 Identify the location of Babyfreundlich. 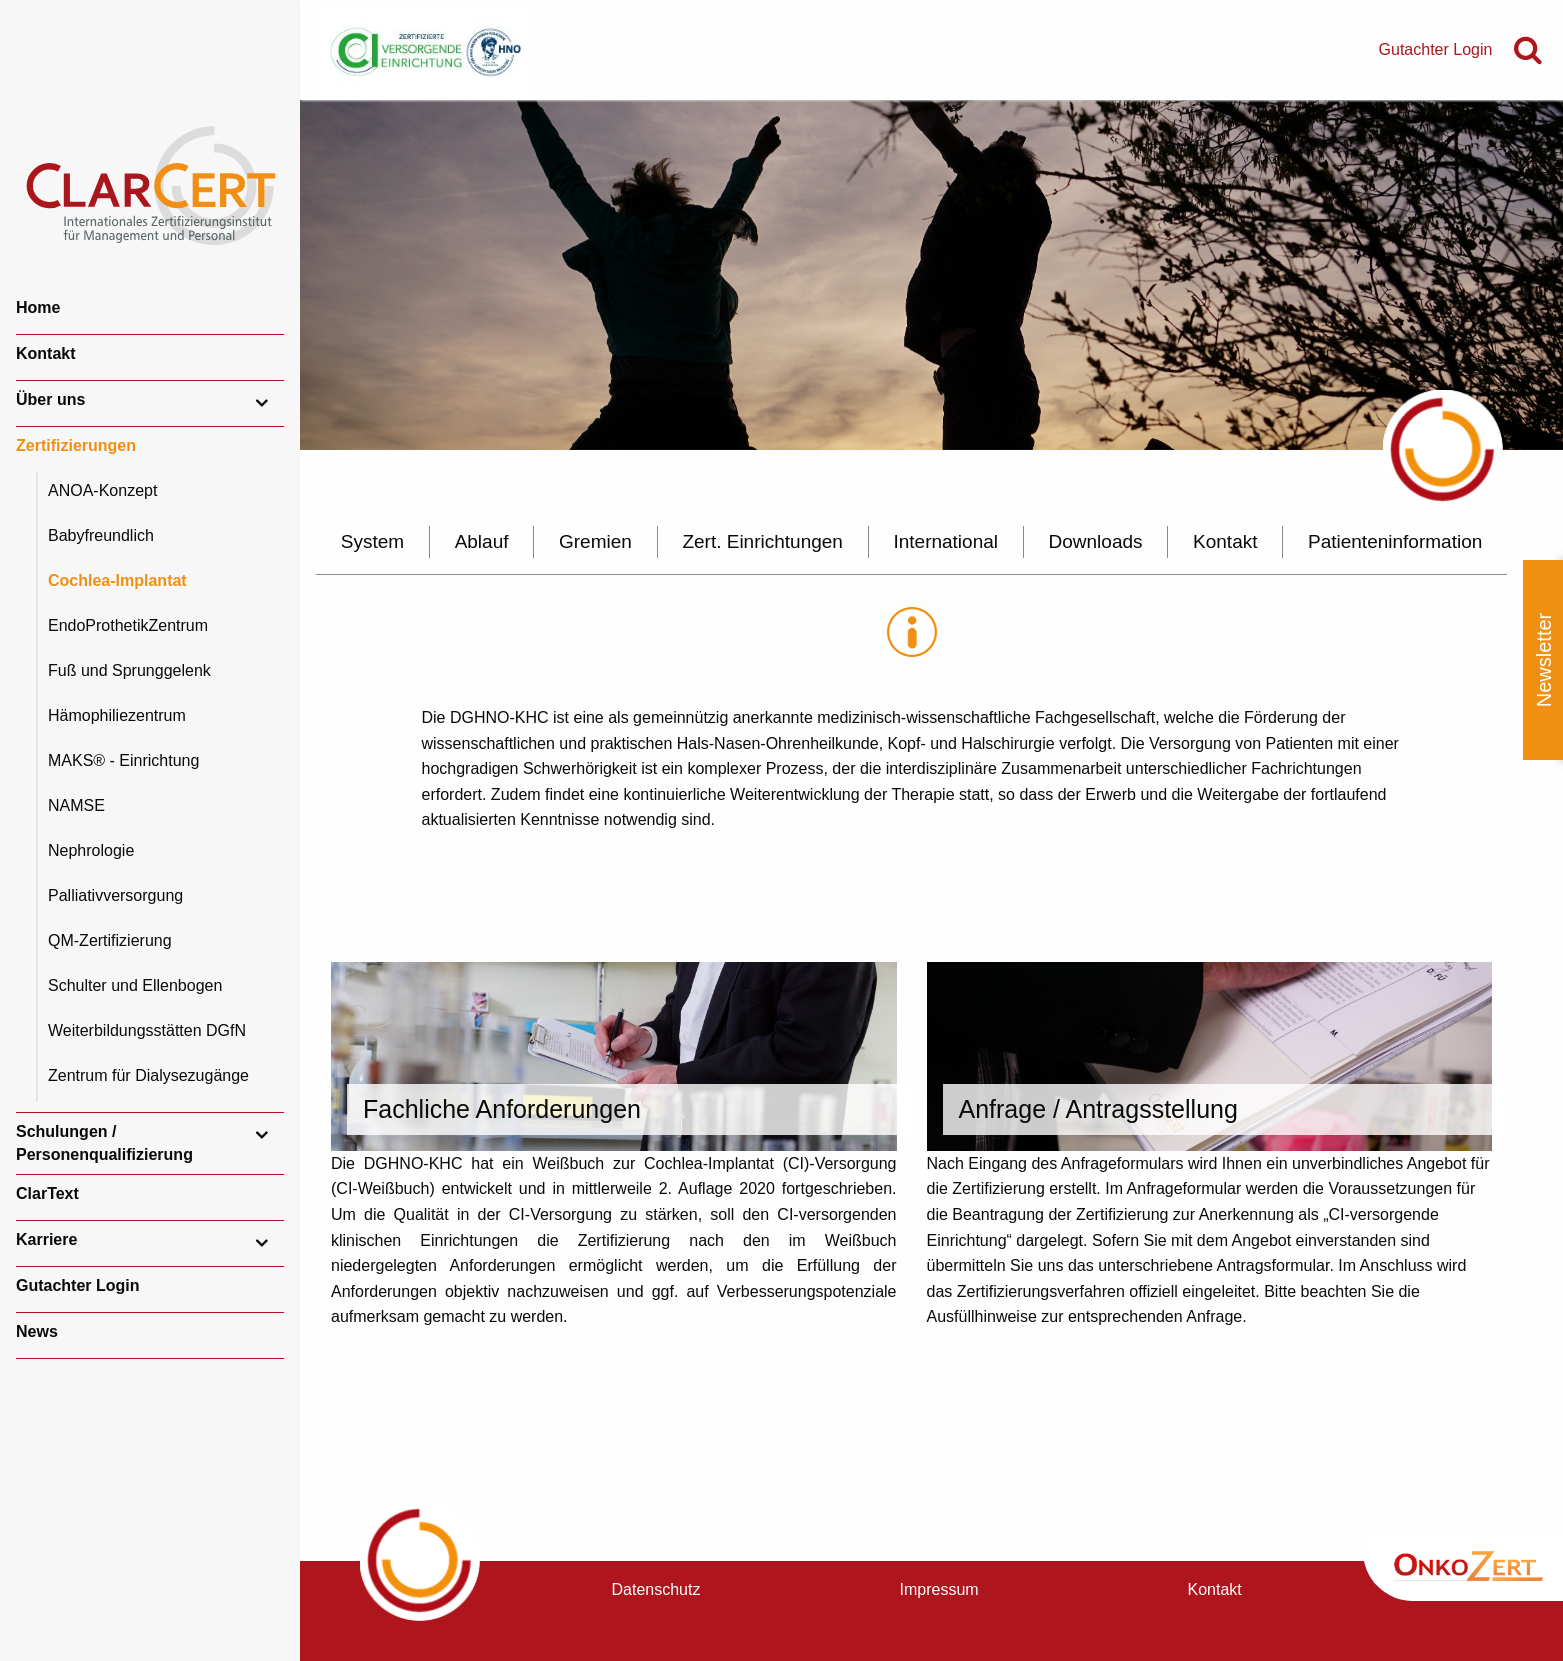
(101, 535).